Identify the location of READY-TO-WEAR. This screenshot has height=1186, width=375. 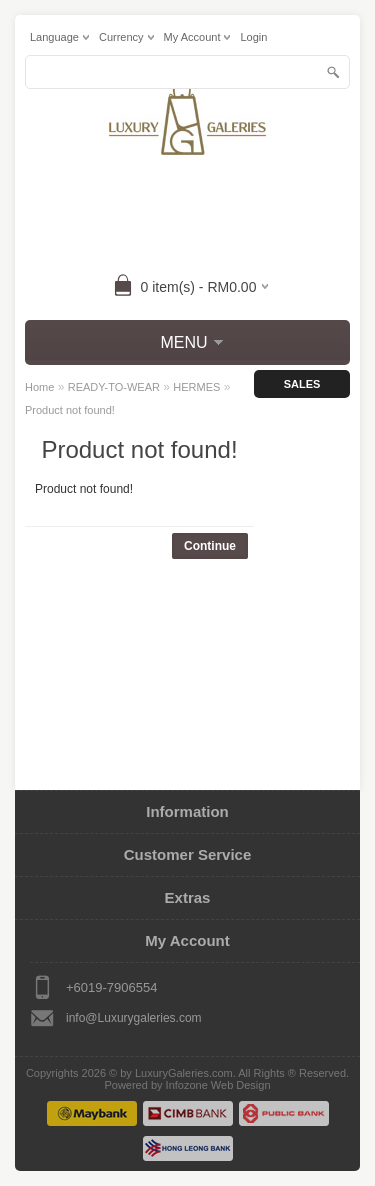
(114, 387).